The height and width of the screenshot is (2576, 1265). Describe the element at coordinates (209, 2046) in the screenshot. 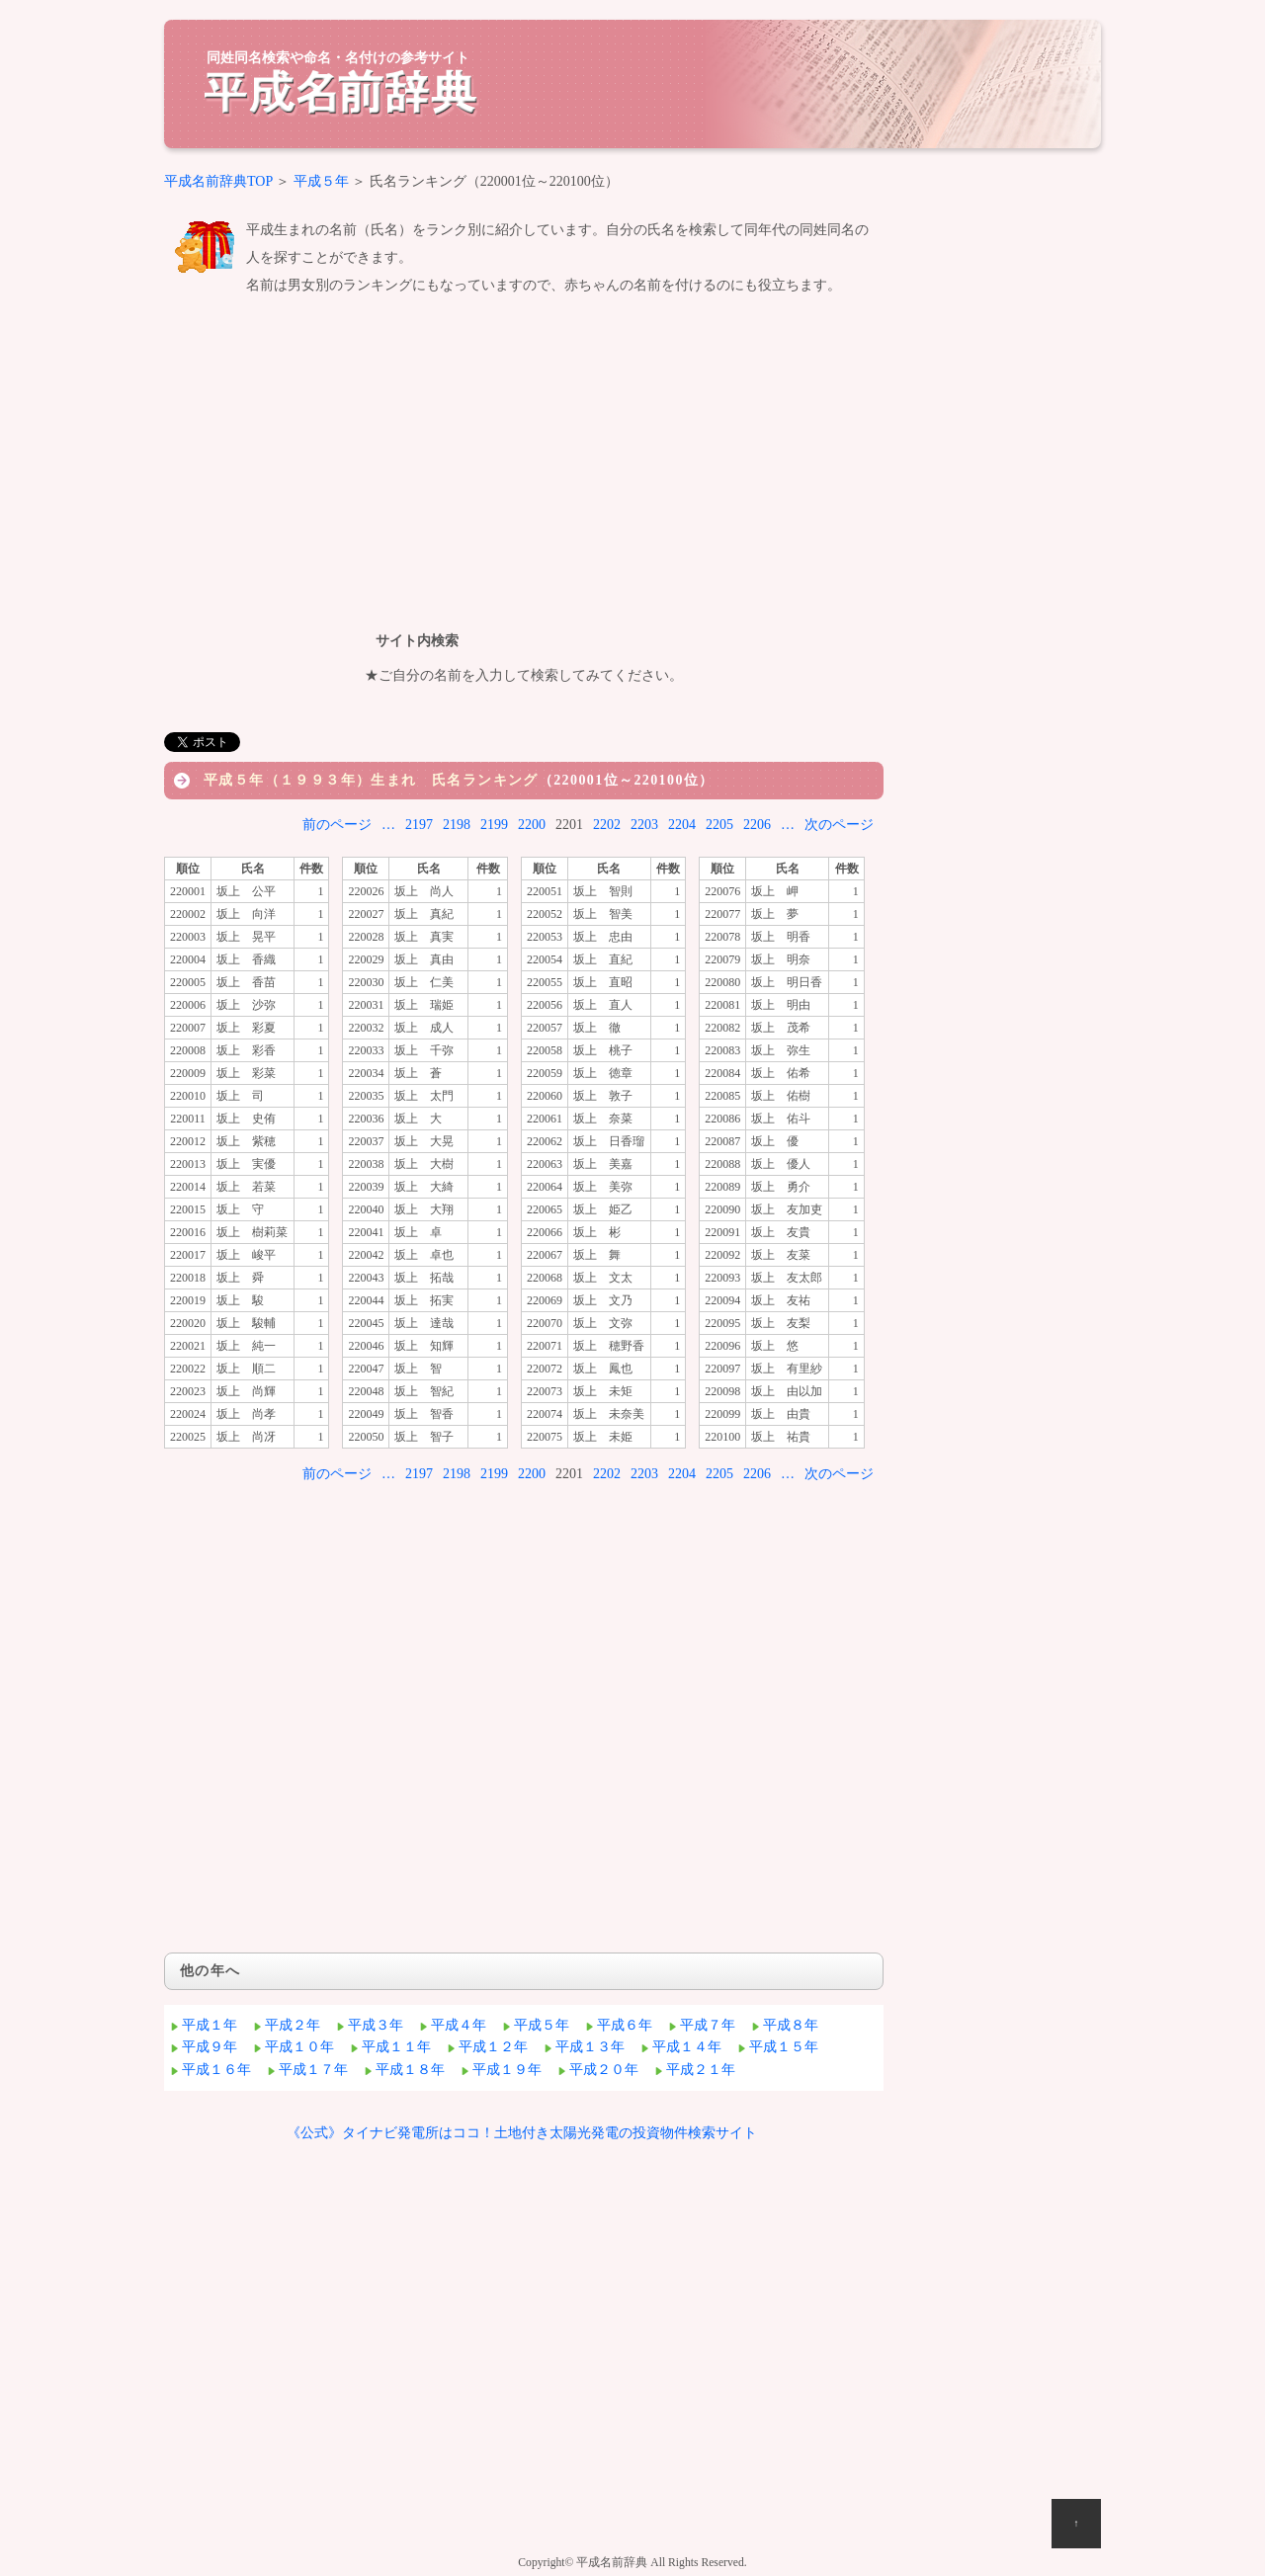

I see `平成９年` at that location.